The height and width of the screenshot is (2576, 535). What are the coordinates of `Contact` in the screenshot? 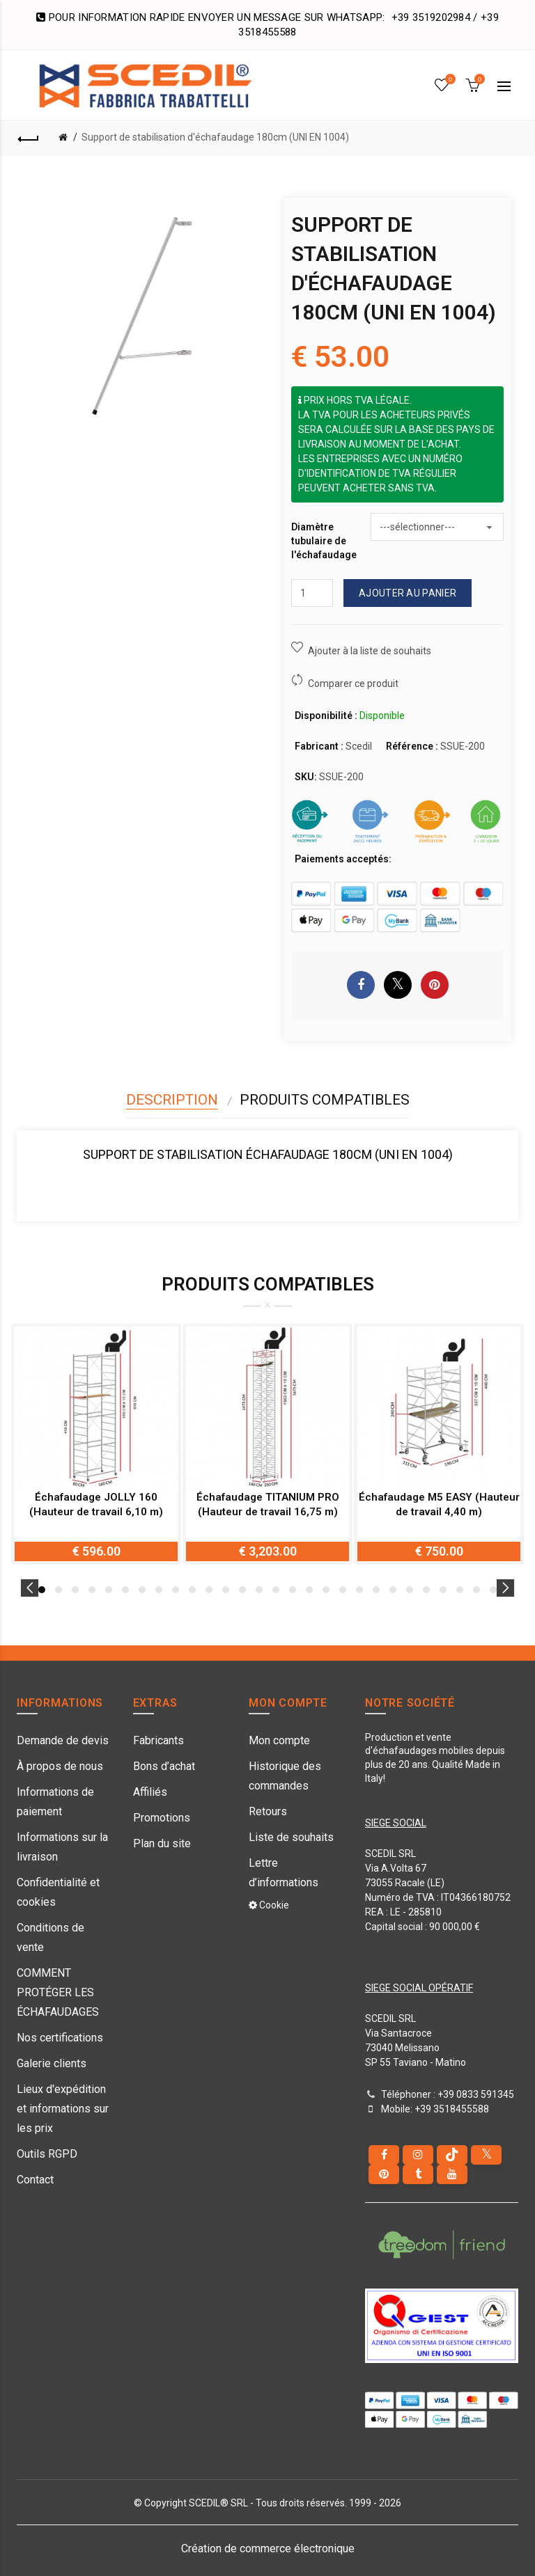 It's located at (35, 2179).